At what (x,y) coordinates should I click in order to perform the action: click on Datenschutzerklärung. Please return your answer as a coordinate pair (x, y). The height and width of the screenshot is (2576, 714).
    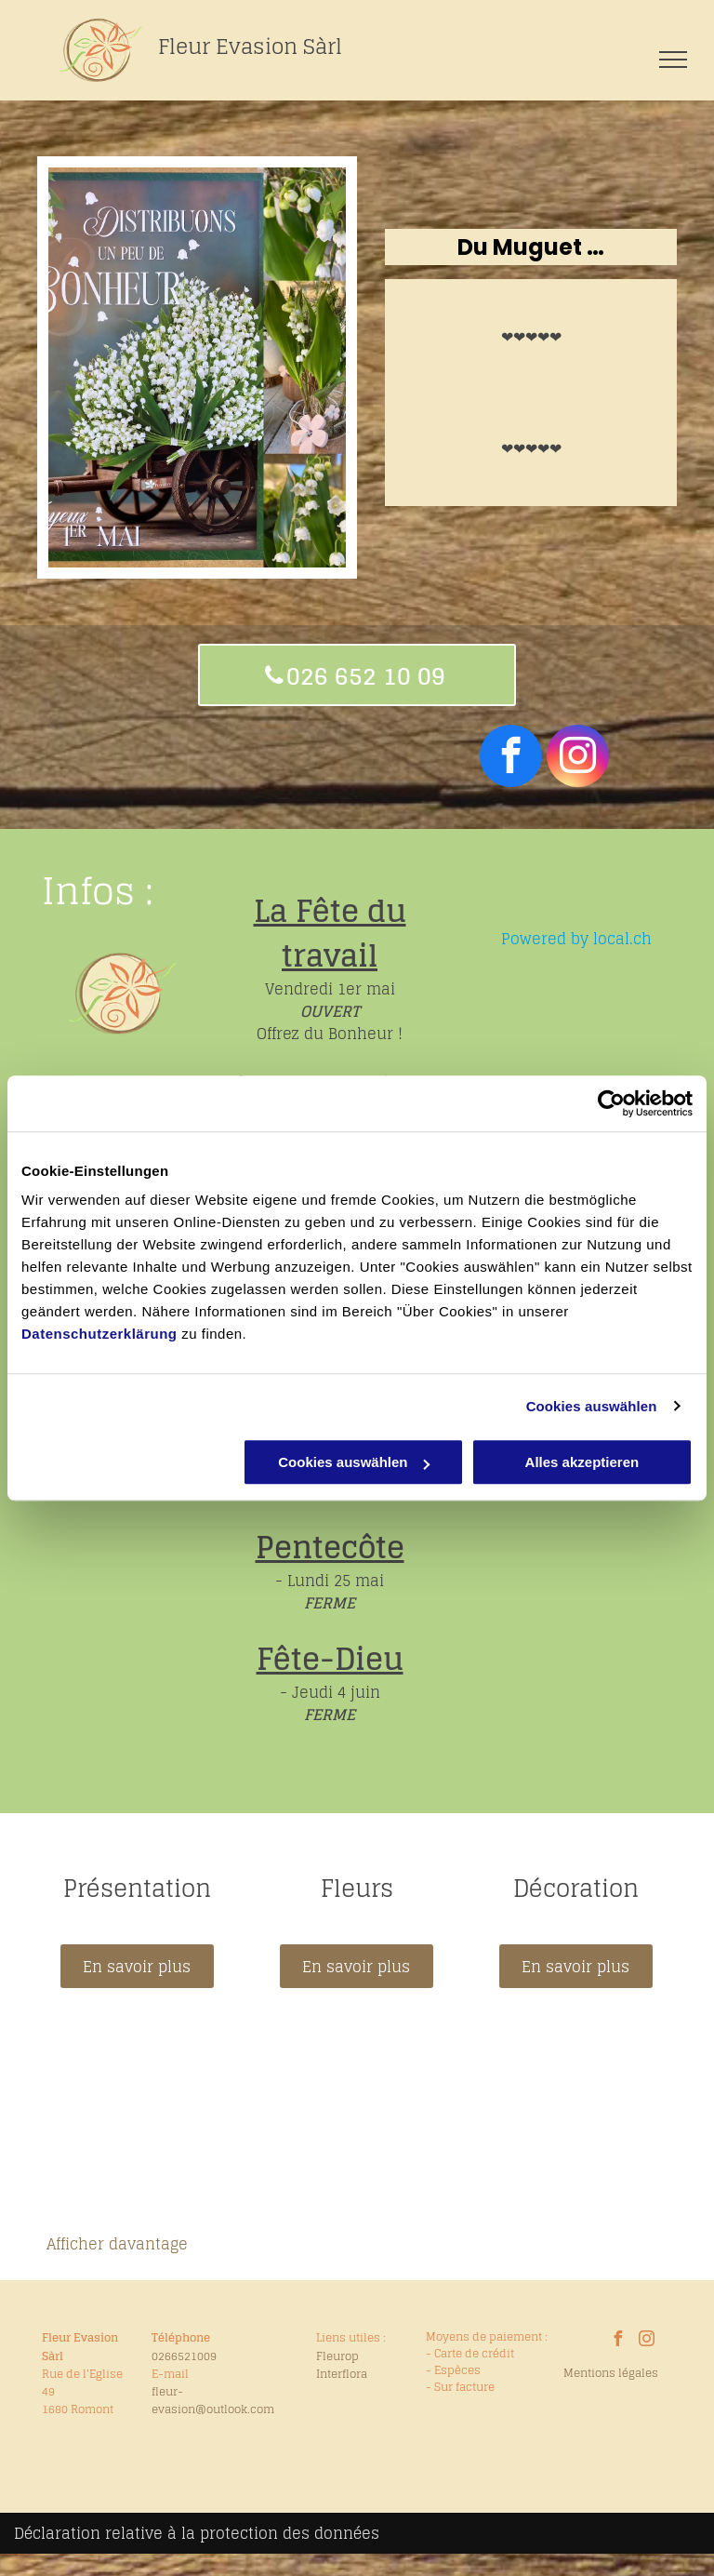
    Looking at the image, I should click on (99, 1333).